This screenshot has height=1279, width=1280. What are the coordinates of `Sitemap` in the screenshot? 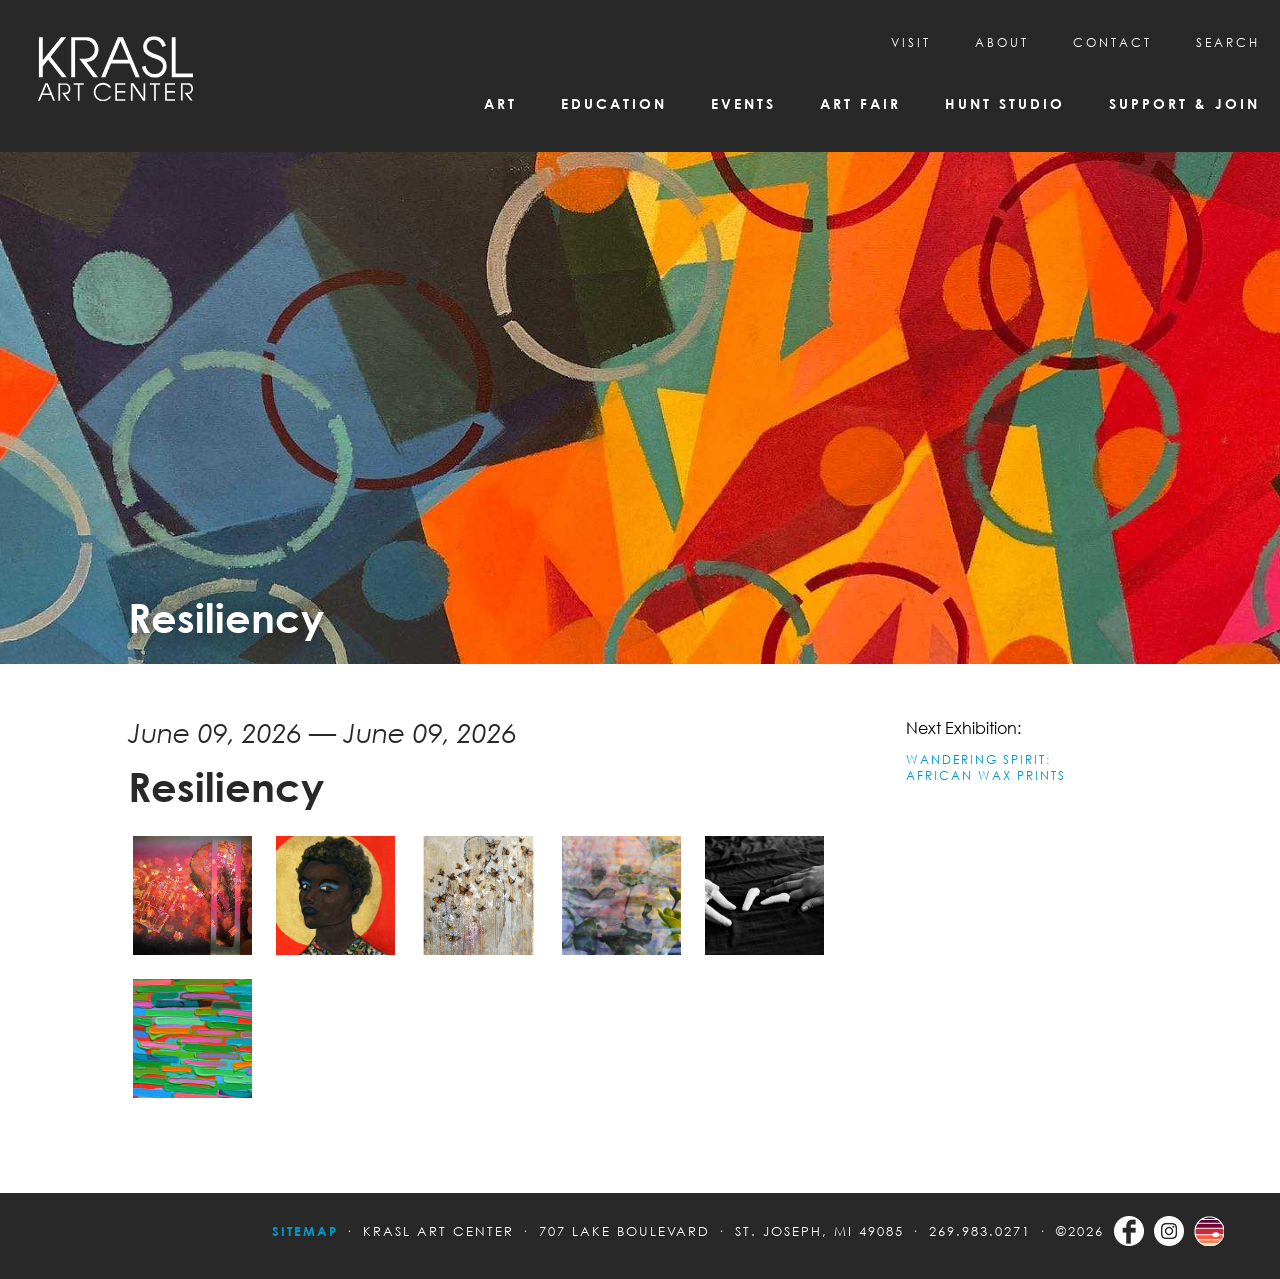 It's located at (305, 1231).